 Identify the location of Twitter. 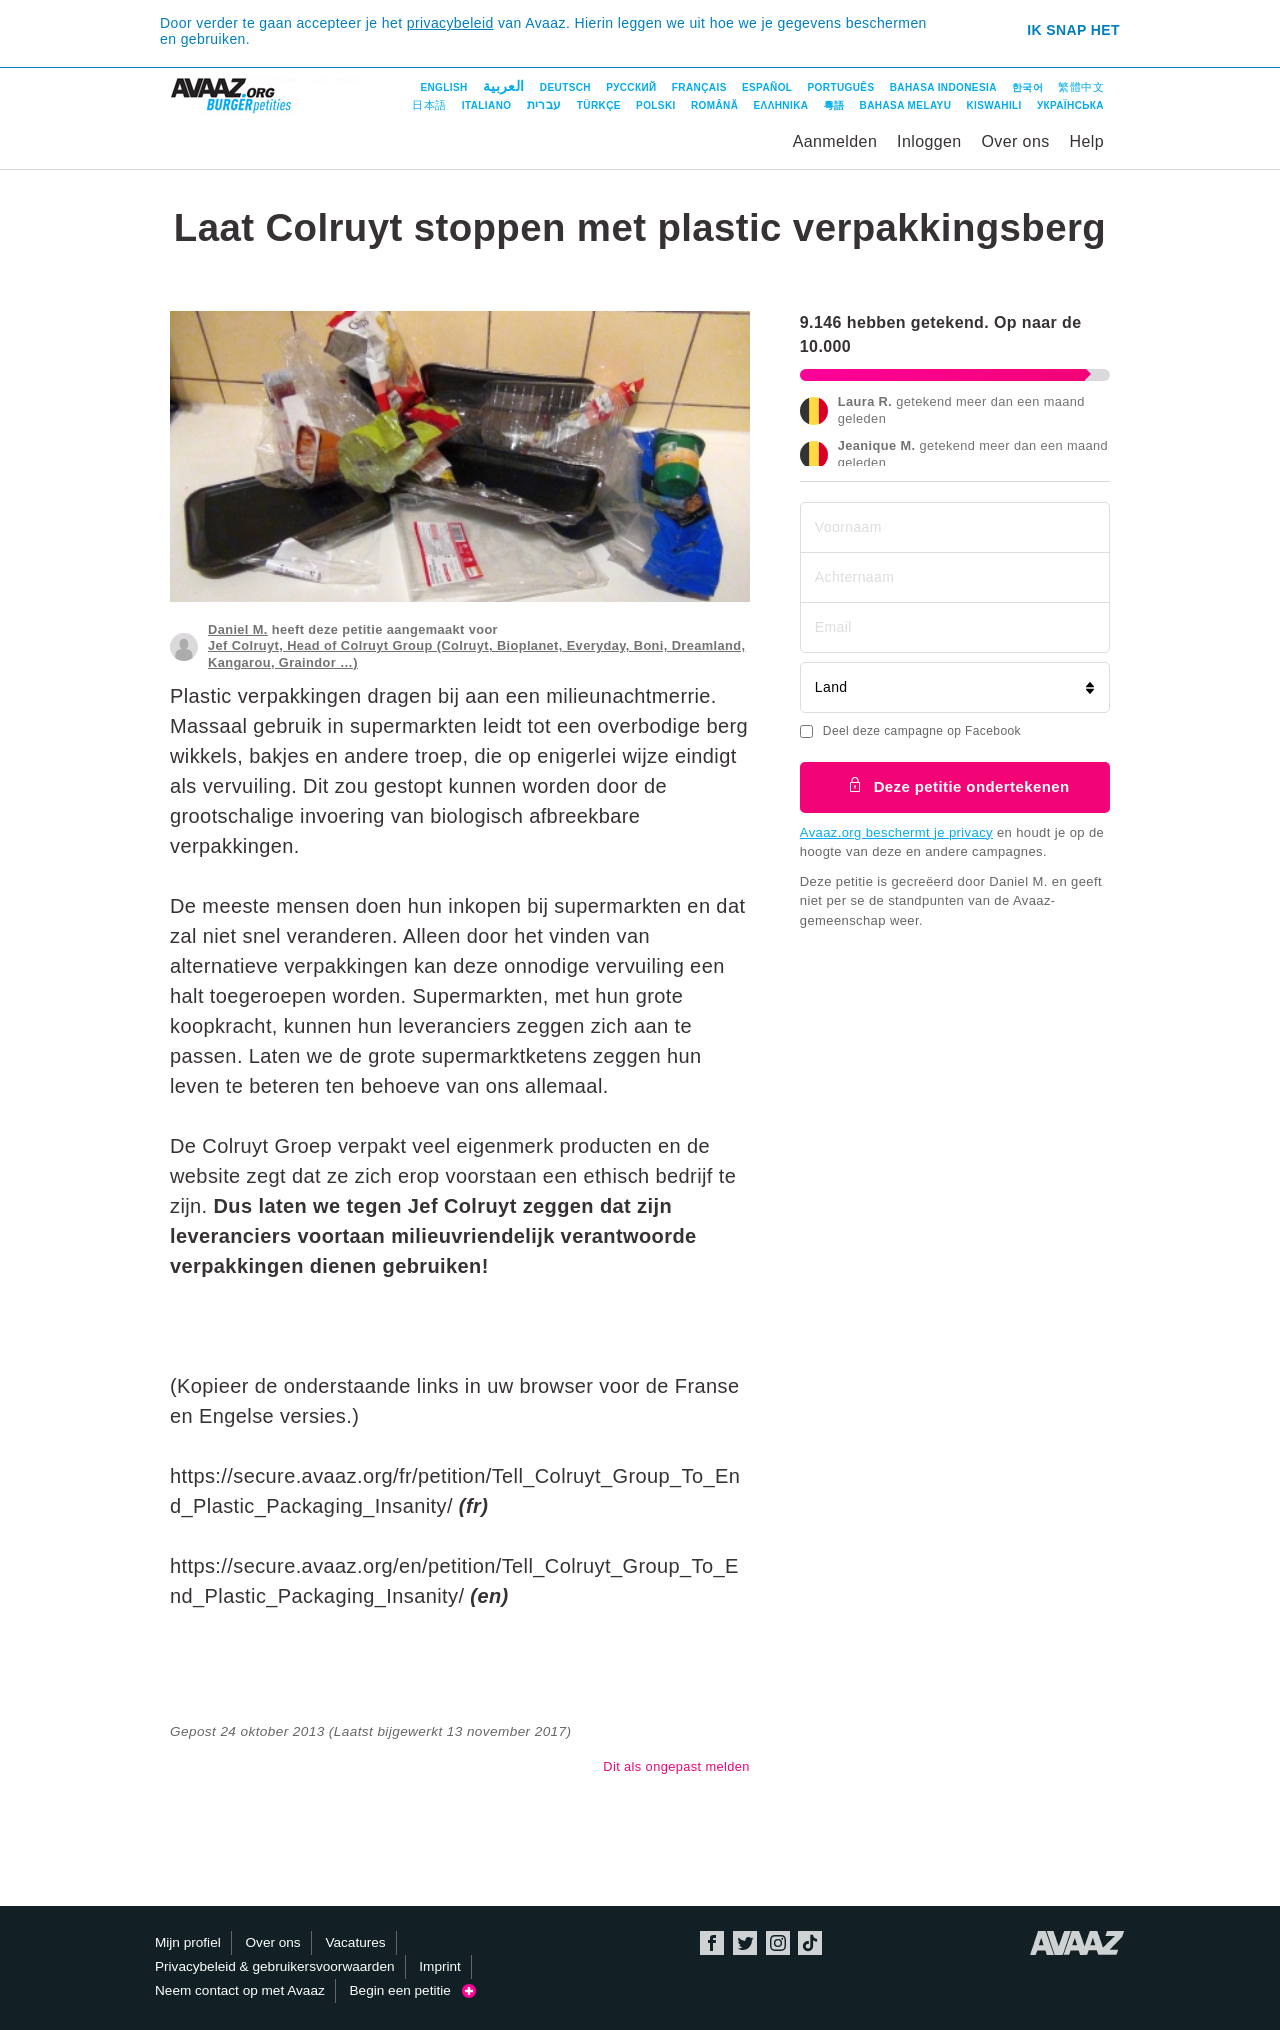
(745, 1943).